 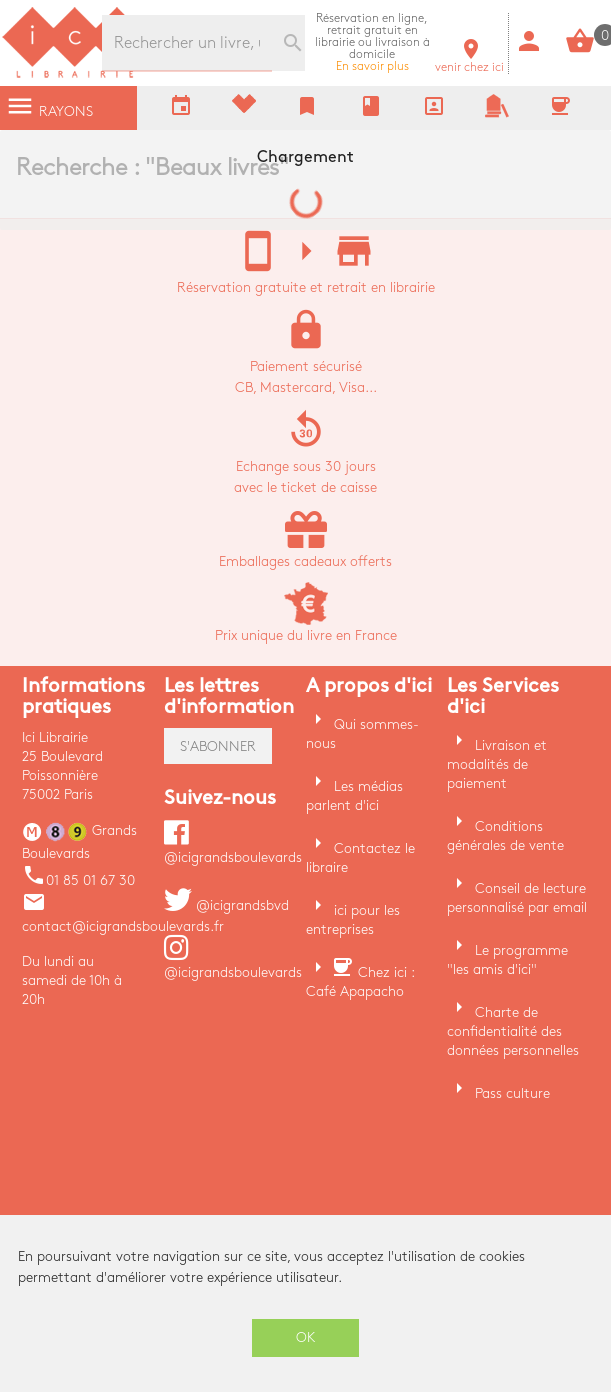 What do you see at coordinates (497, 764) in the screenshot?
I see `Livraison et modalités de paiement` at bounding box center [497, 764].